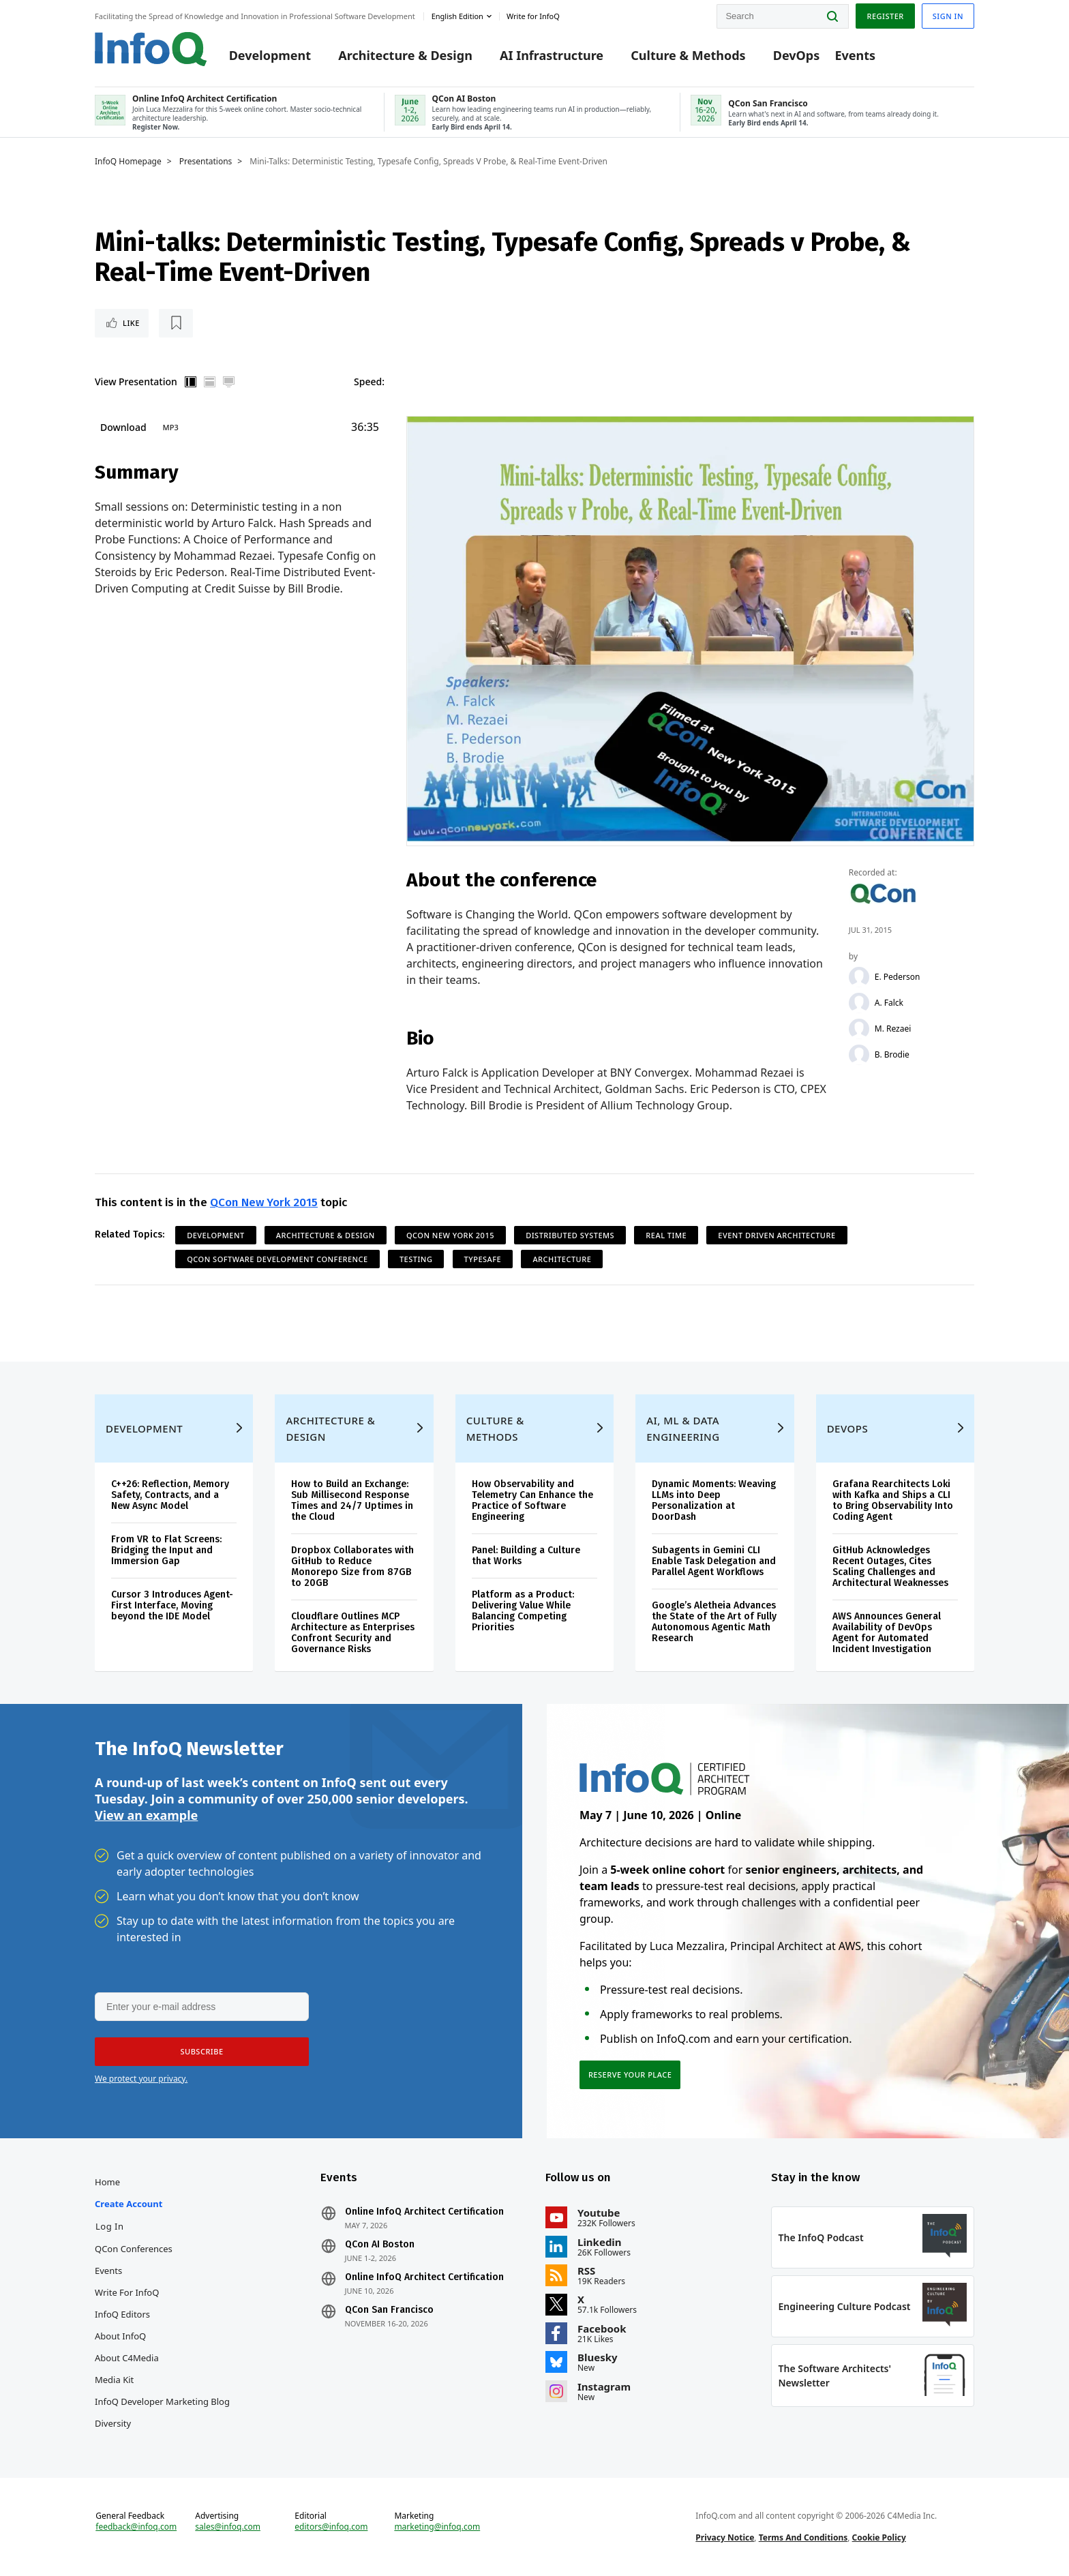 This screenshot has width=1069, height=2576. Describe the element at coordinates (948, 16) in the screenshot. I see `Sign in` at that location.